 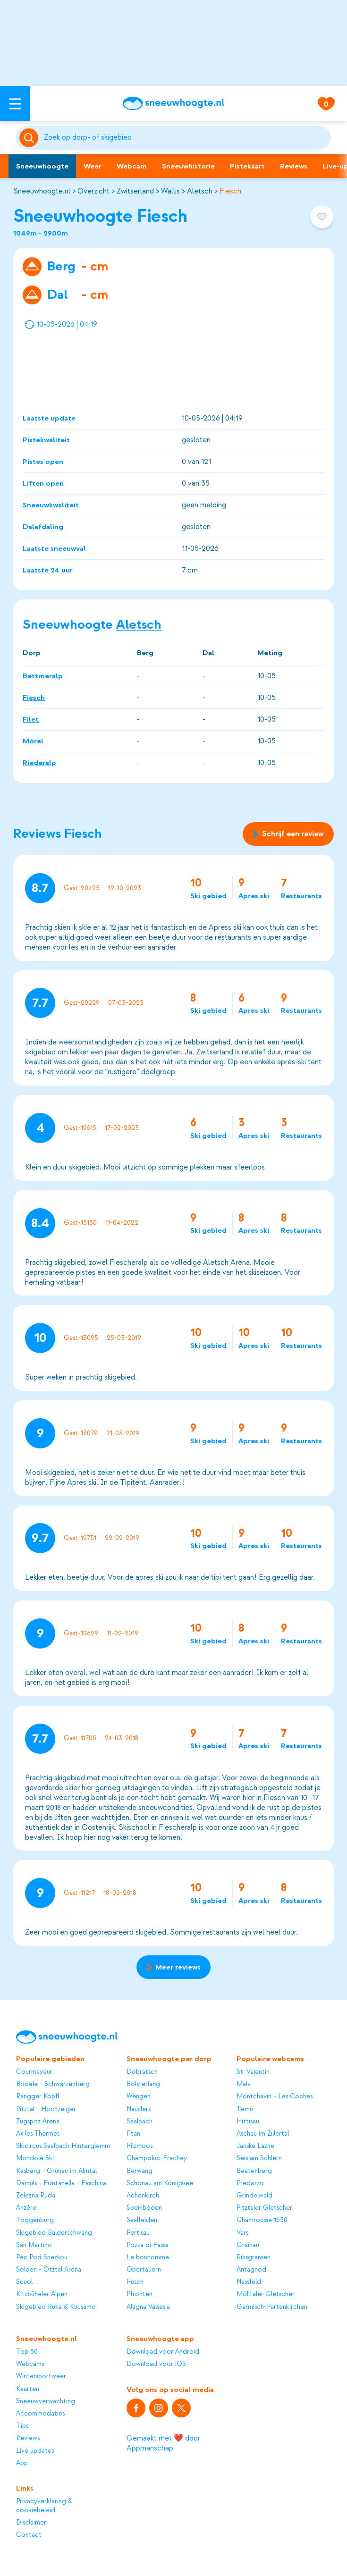 I want to click on Live updates, so click(x=35, y=2451).